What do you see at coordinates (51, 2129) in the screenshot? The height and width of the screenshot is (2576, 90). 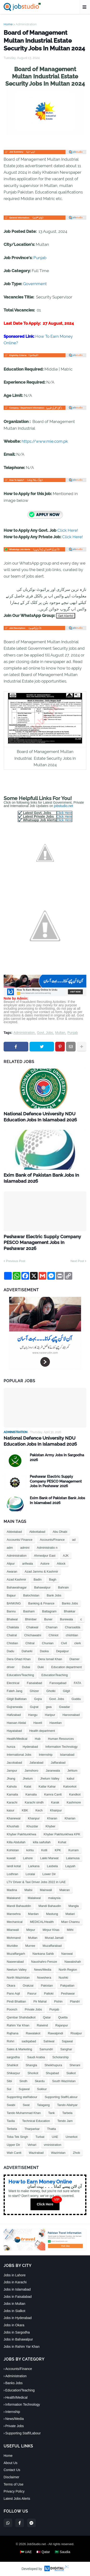 I see `Thatta` at bounding box center [51, 2129].